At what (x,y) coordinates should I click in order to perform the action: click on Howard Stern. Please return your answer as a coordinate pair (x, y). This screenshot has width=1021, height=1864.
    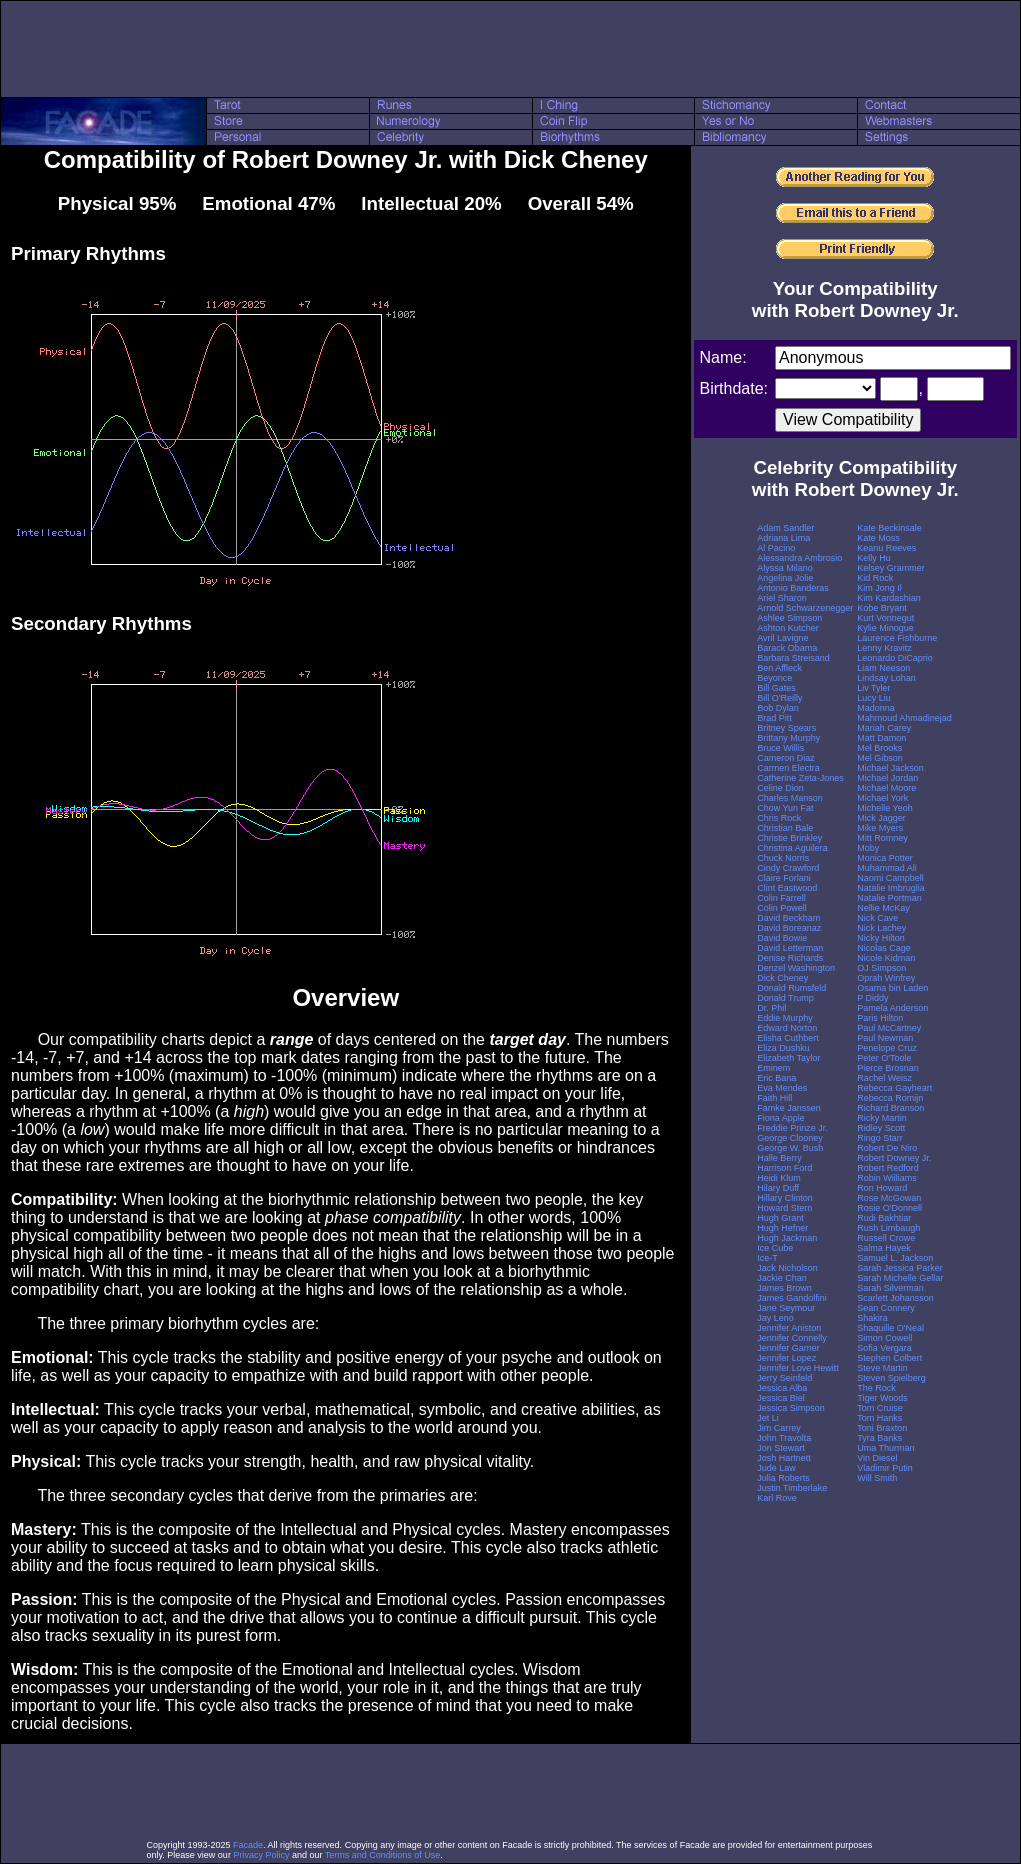
    Looking at the image, I should click on (784, 1208).